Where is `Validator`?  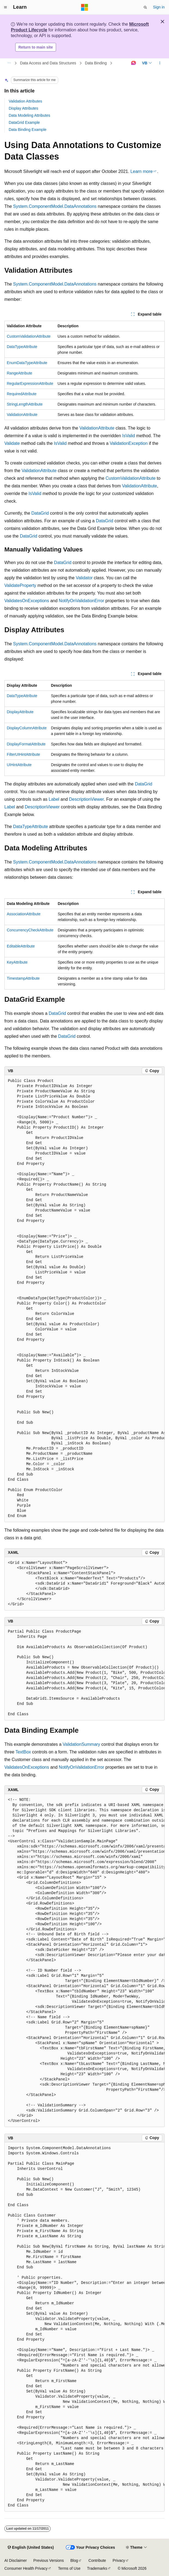 Validator is located at coordinates (84, 577).